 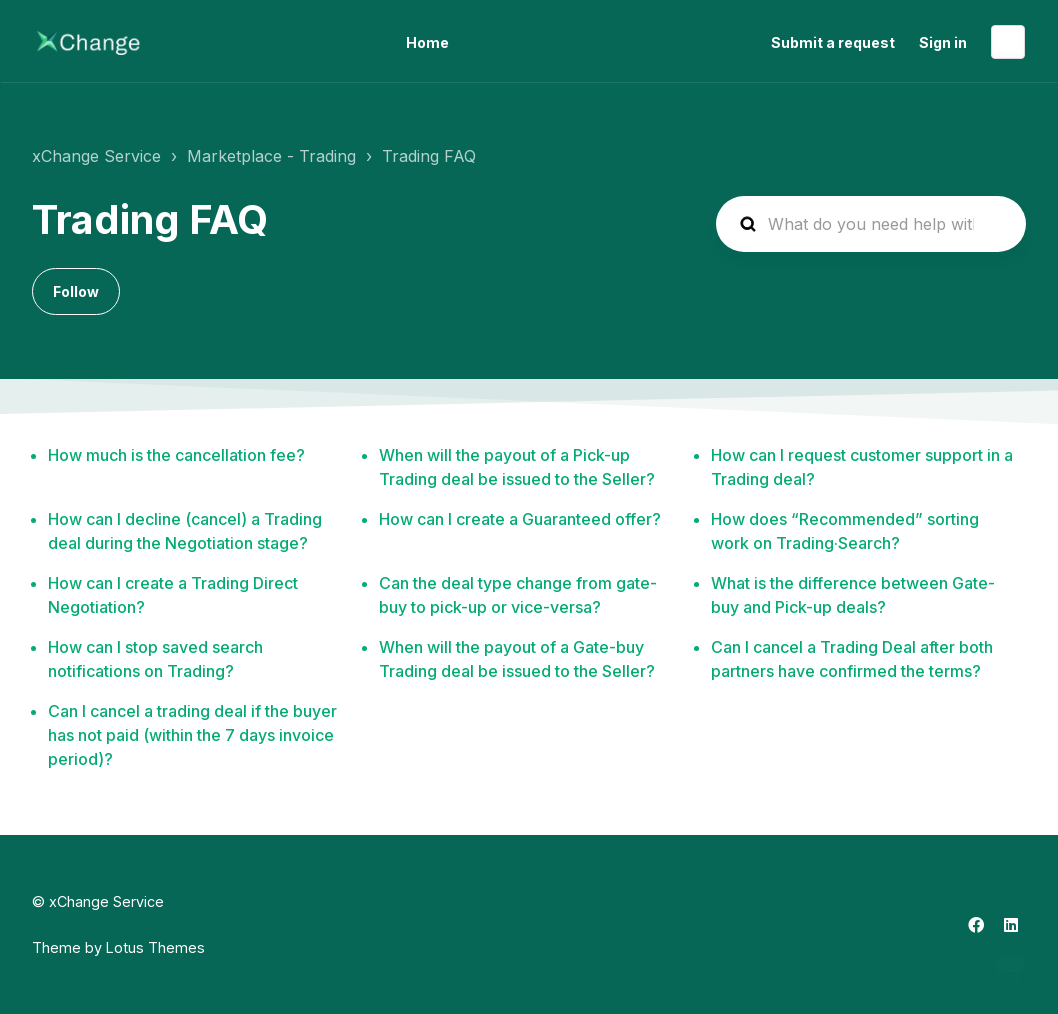 I want to click on English (United States), so click(x=1008, y=42).